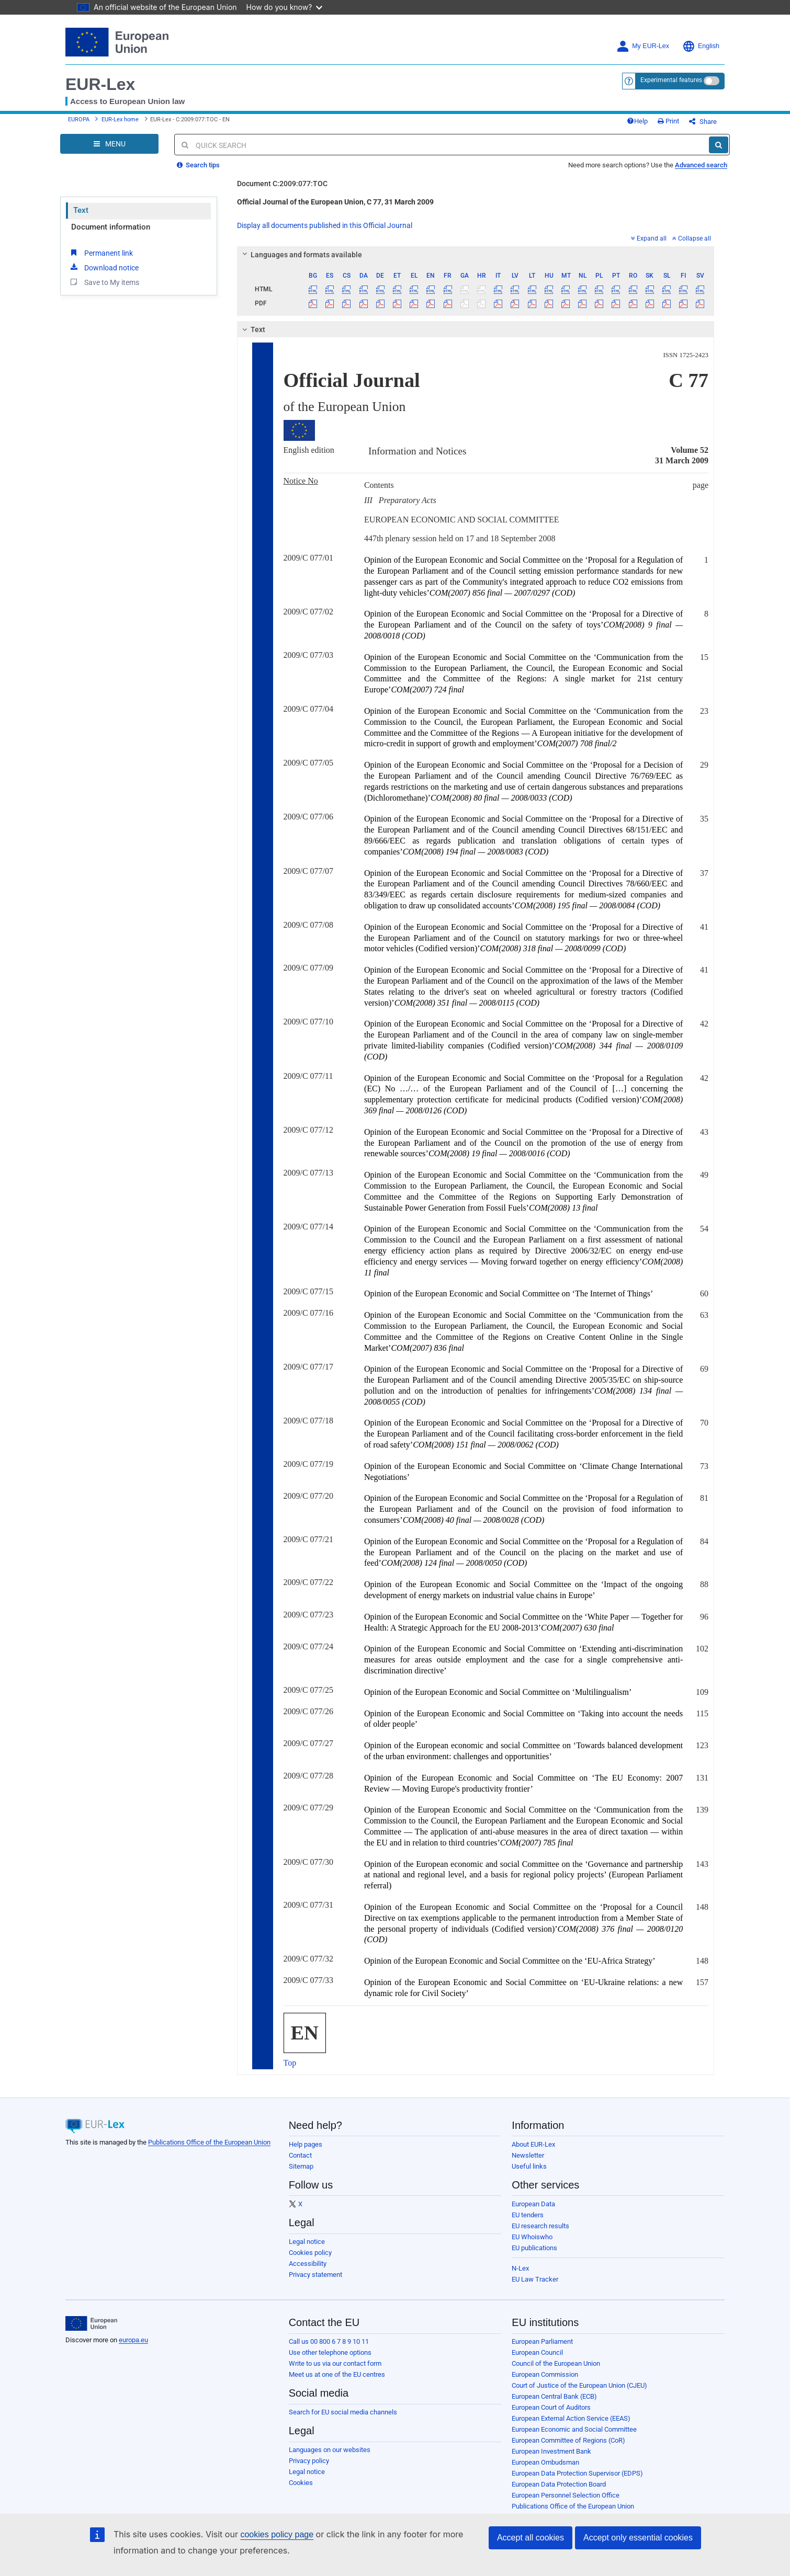 The width and height of the screenshot is (790, 2576). Describe the element at coordinates (577, 2473) in the screenshot. I see `European Data Protection Supervisor (EDPS)` at that location.